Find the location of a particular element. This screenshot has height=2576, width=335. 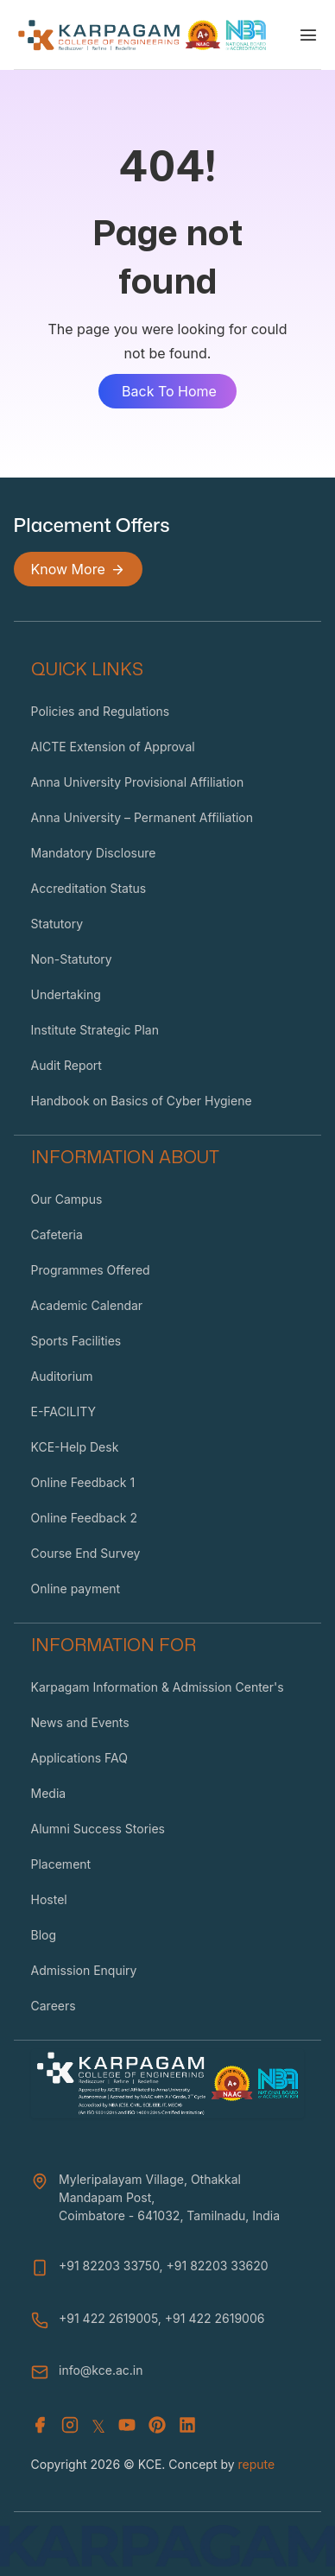

Media is located at coordinates (48, 1793).